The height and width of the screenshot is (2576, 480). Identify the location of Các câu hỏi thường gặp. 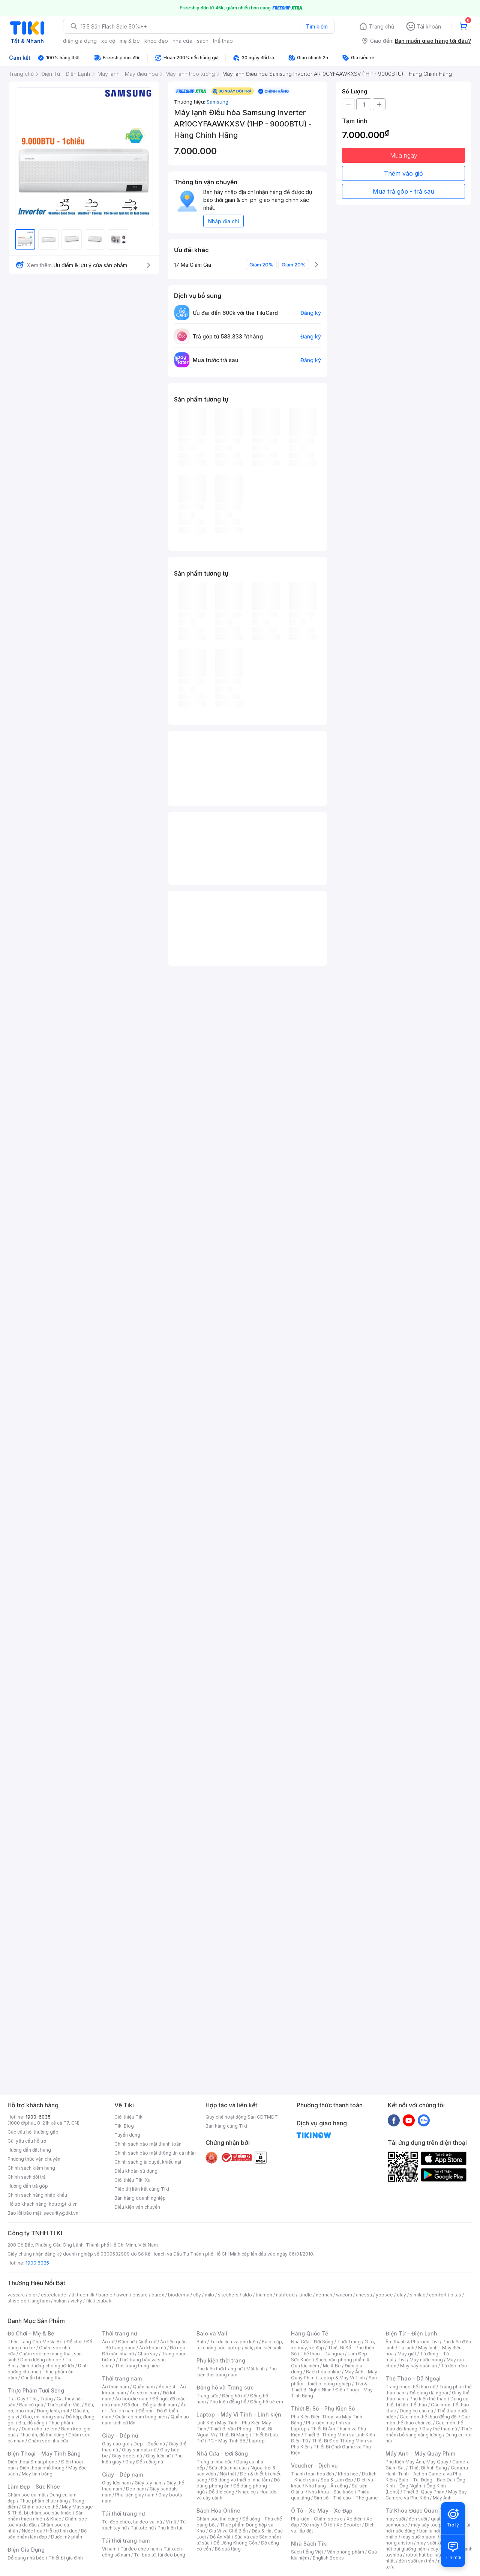
(33, 2132).